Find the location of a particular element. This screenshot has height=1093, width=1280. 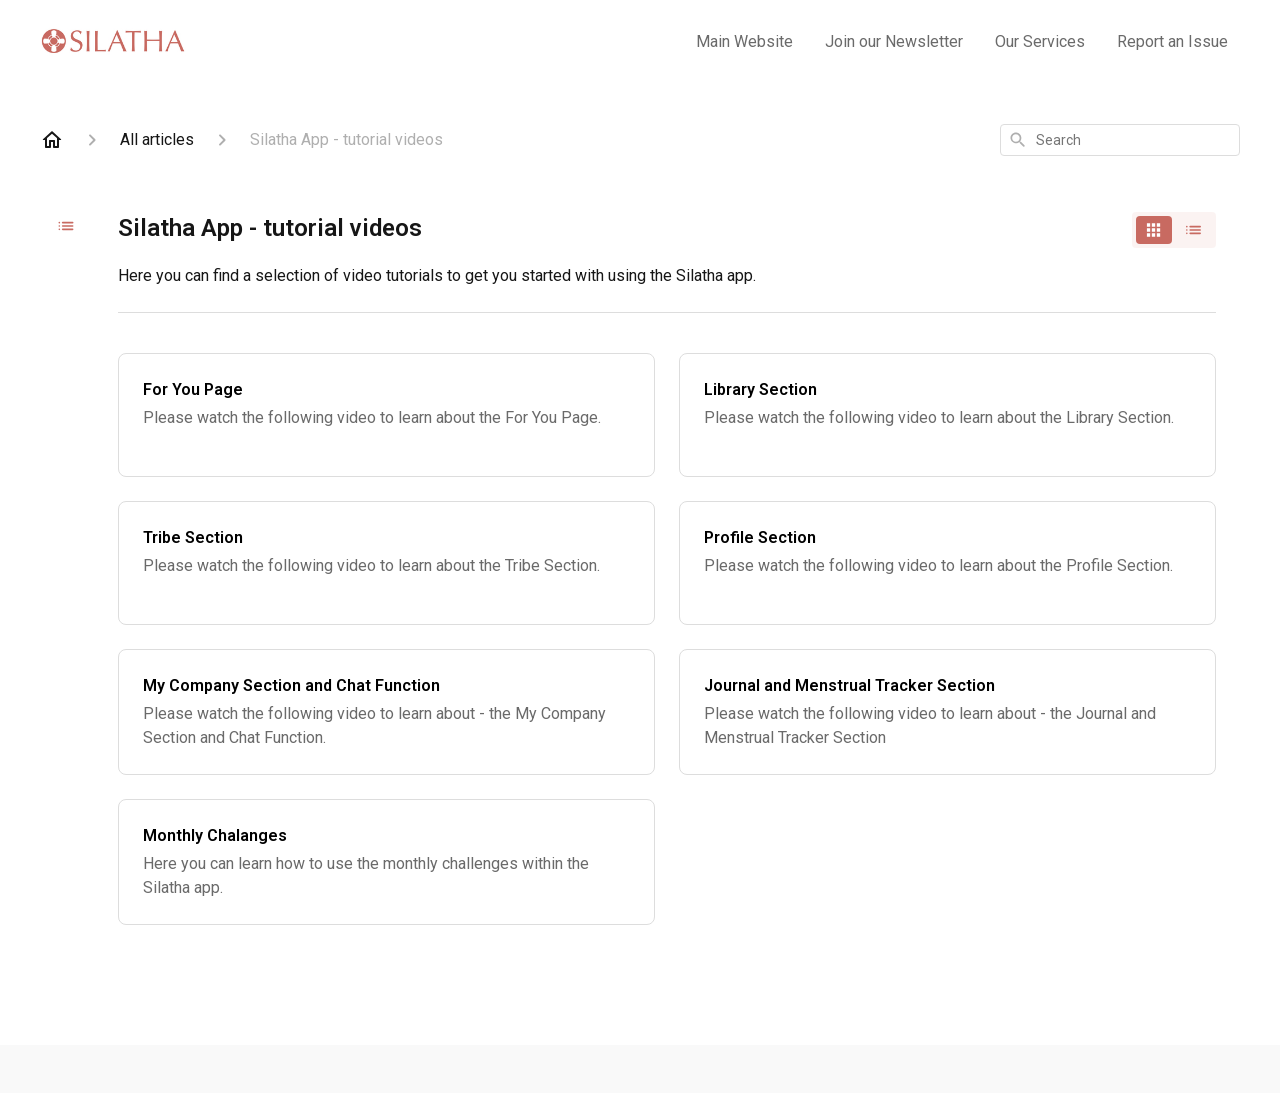

Main Website is located at coordinates (744, 41).